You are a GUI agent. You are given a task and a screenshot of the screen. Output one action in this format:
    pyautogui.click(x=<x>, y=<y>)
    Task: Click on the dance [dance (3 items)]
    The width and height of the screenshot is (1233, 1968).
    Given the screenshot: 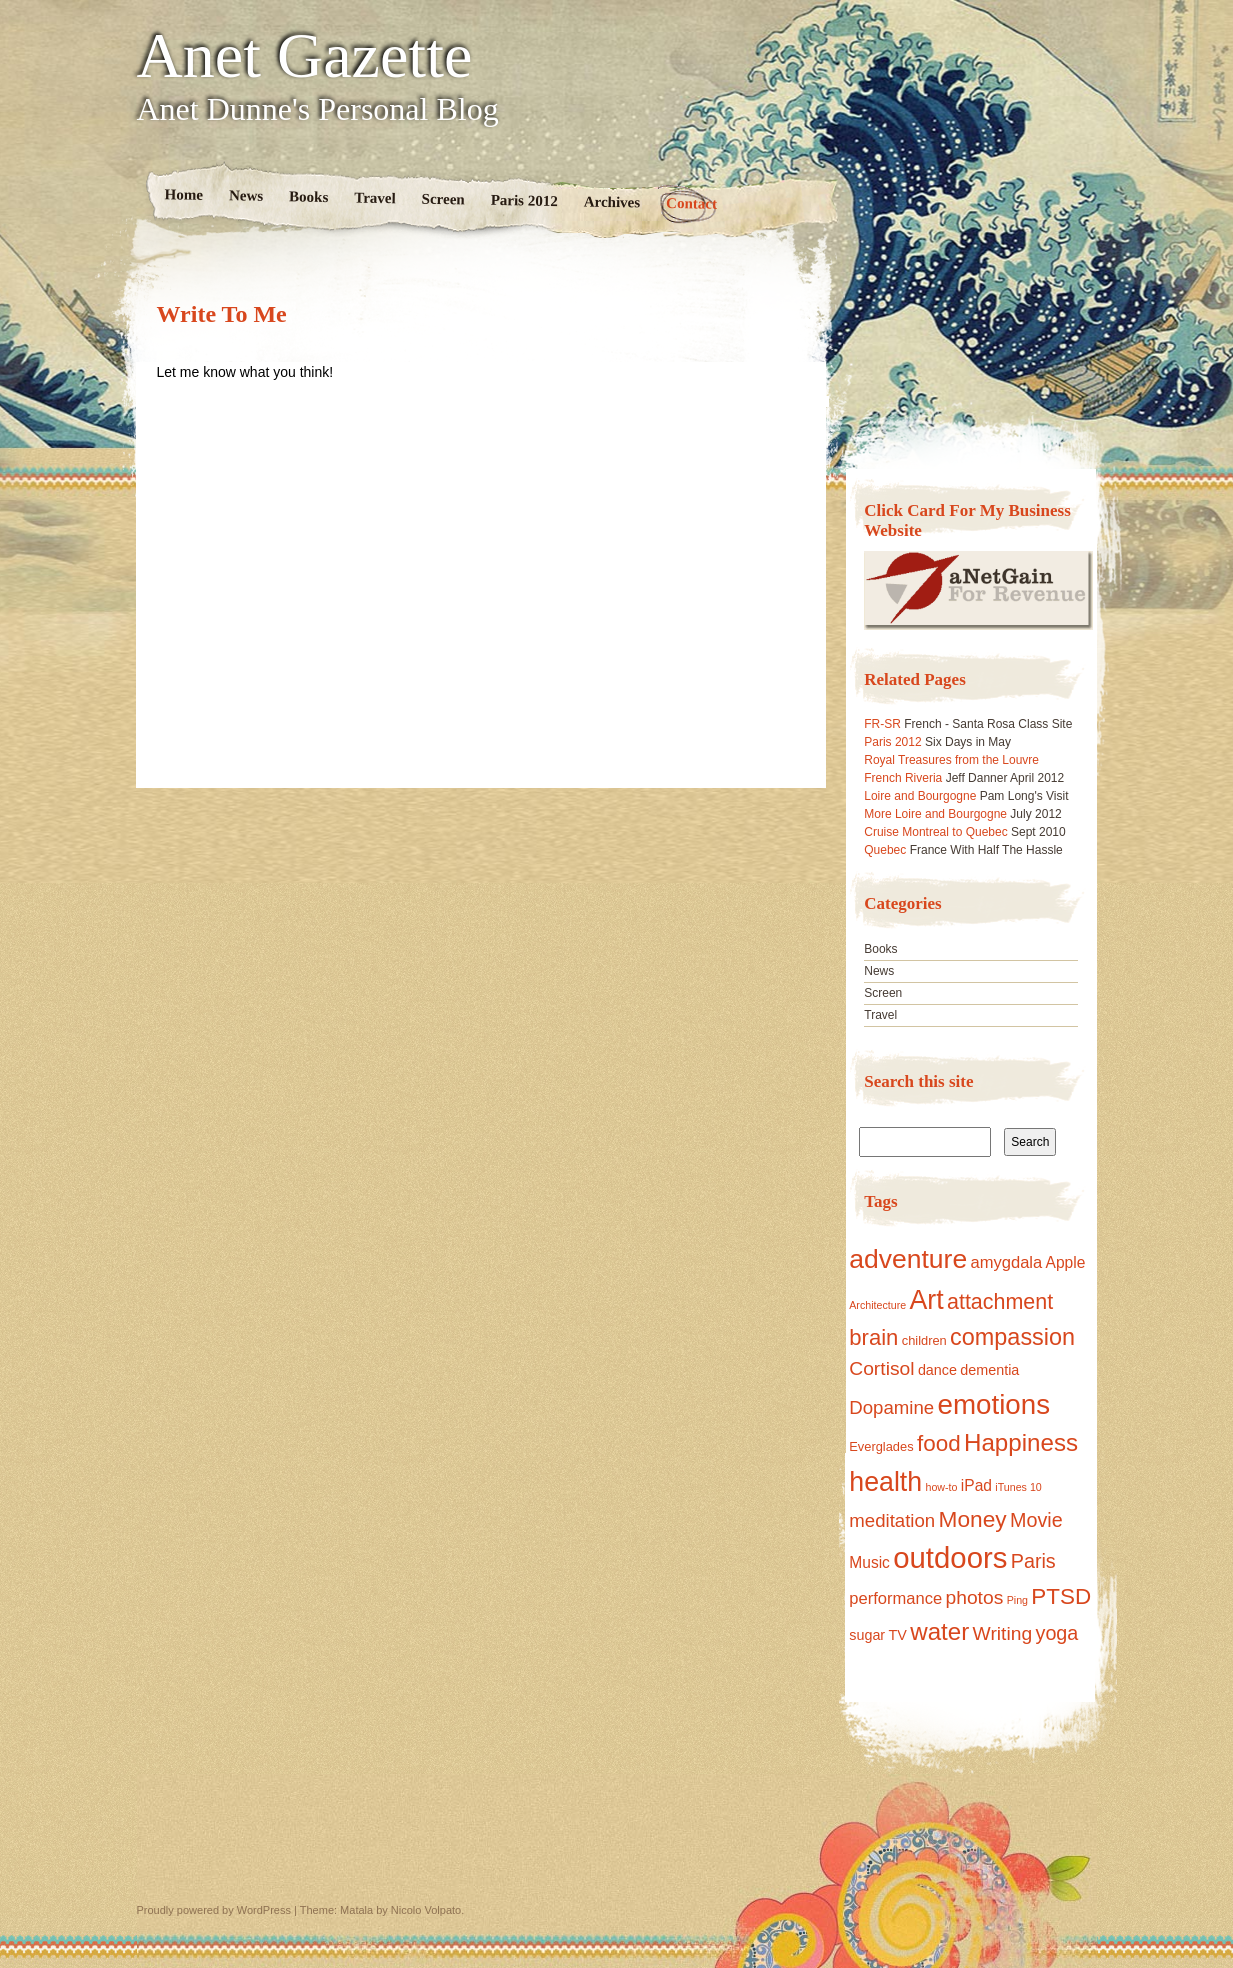 What is the action you would take?
    pyautogui.click(x=937, y=1370)
    